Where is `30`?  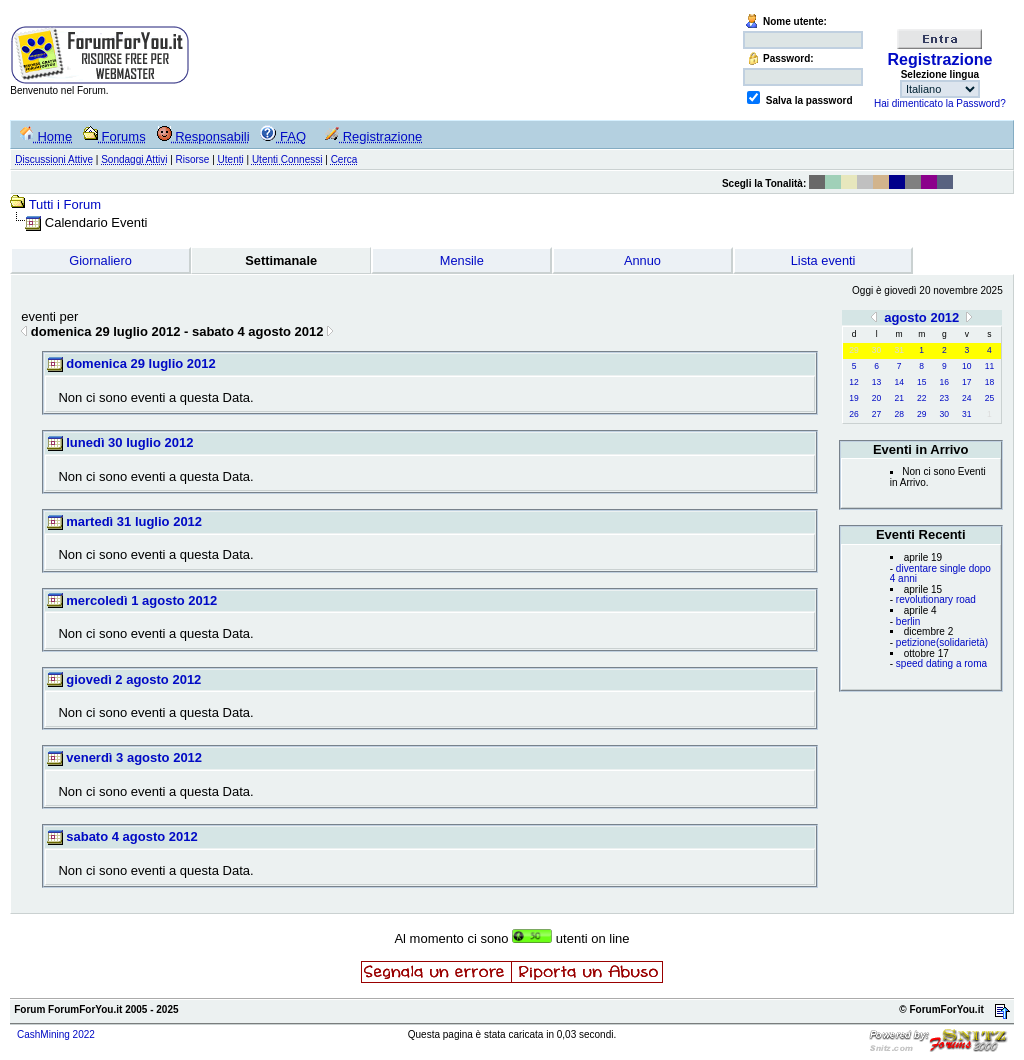
30 is located at coordinates (944, 414).